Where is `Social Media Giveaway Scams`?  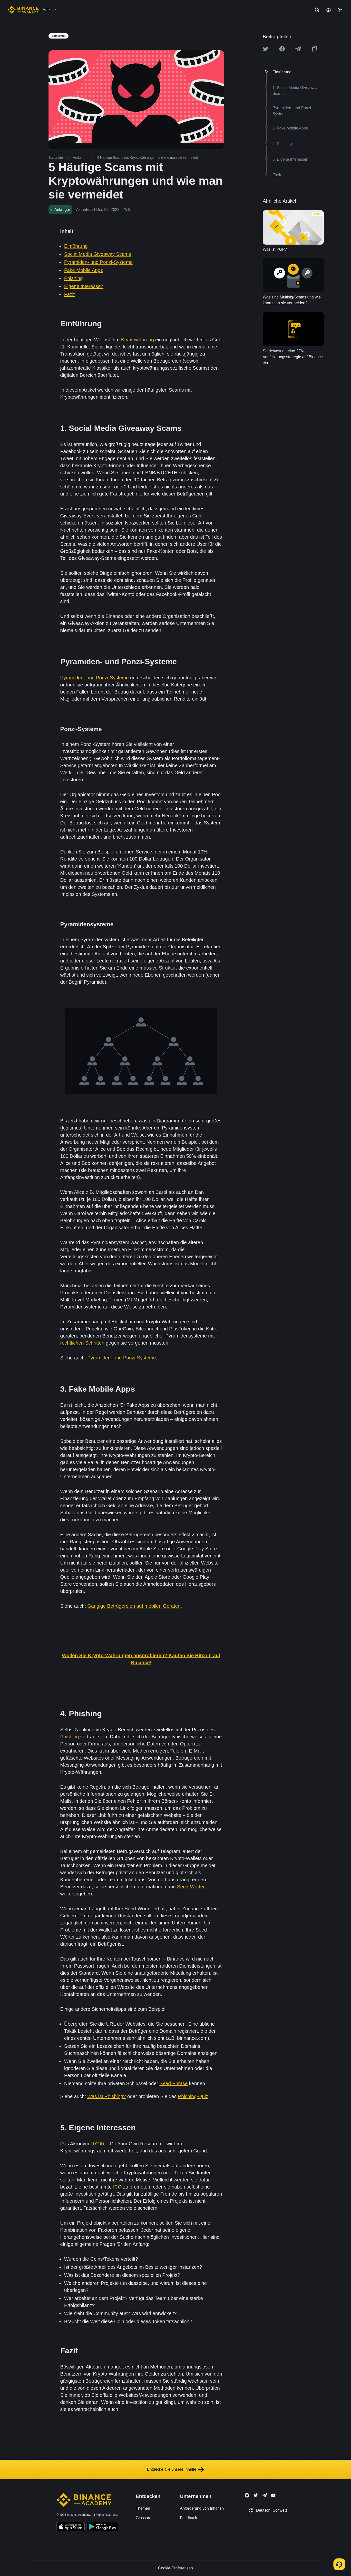
Social Media Giveaway Scams is located at coordinates (97, 254).